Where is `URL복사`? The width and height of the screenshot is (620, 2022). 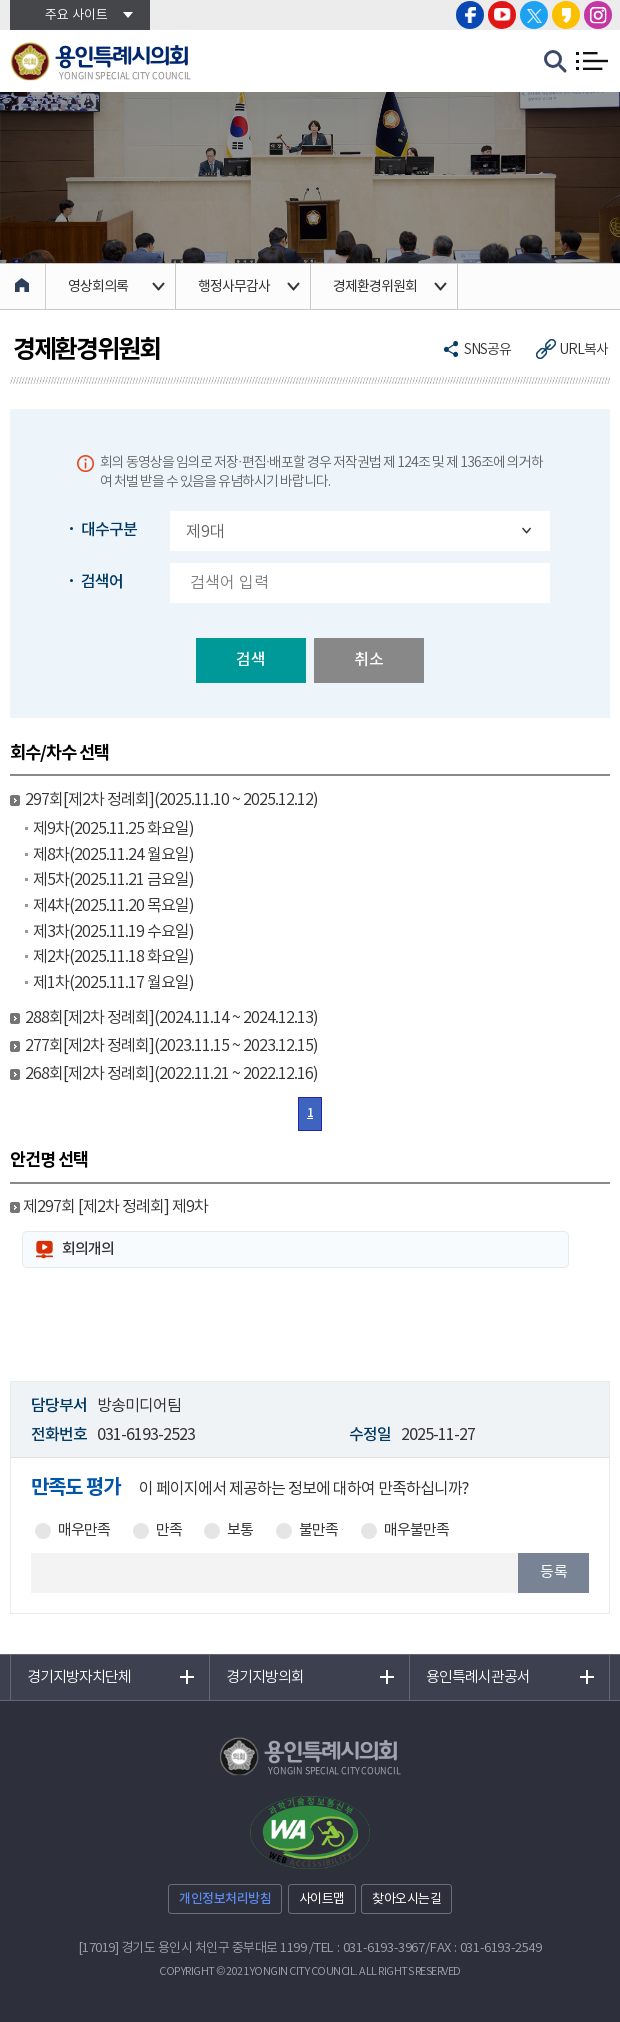
URL복사 is located at coordinates (583, 350).